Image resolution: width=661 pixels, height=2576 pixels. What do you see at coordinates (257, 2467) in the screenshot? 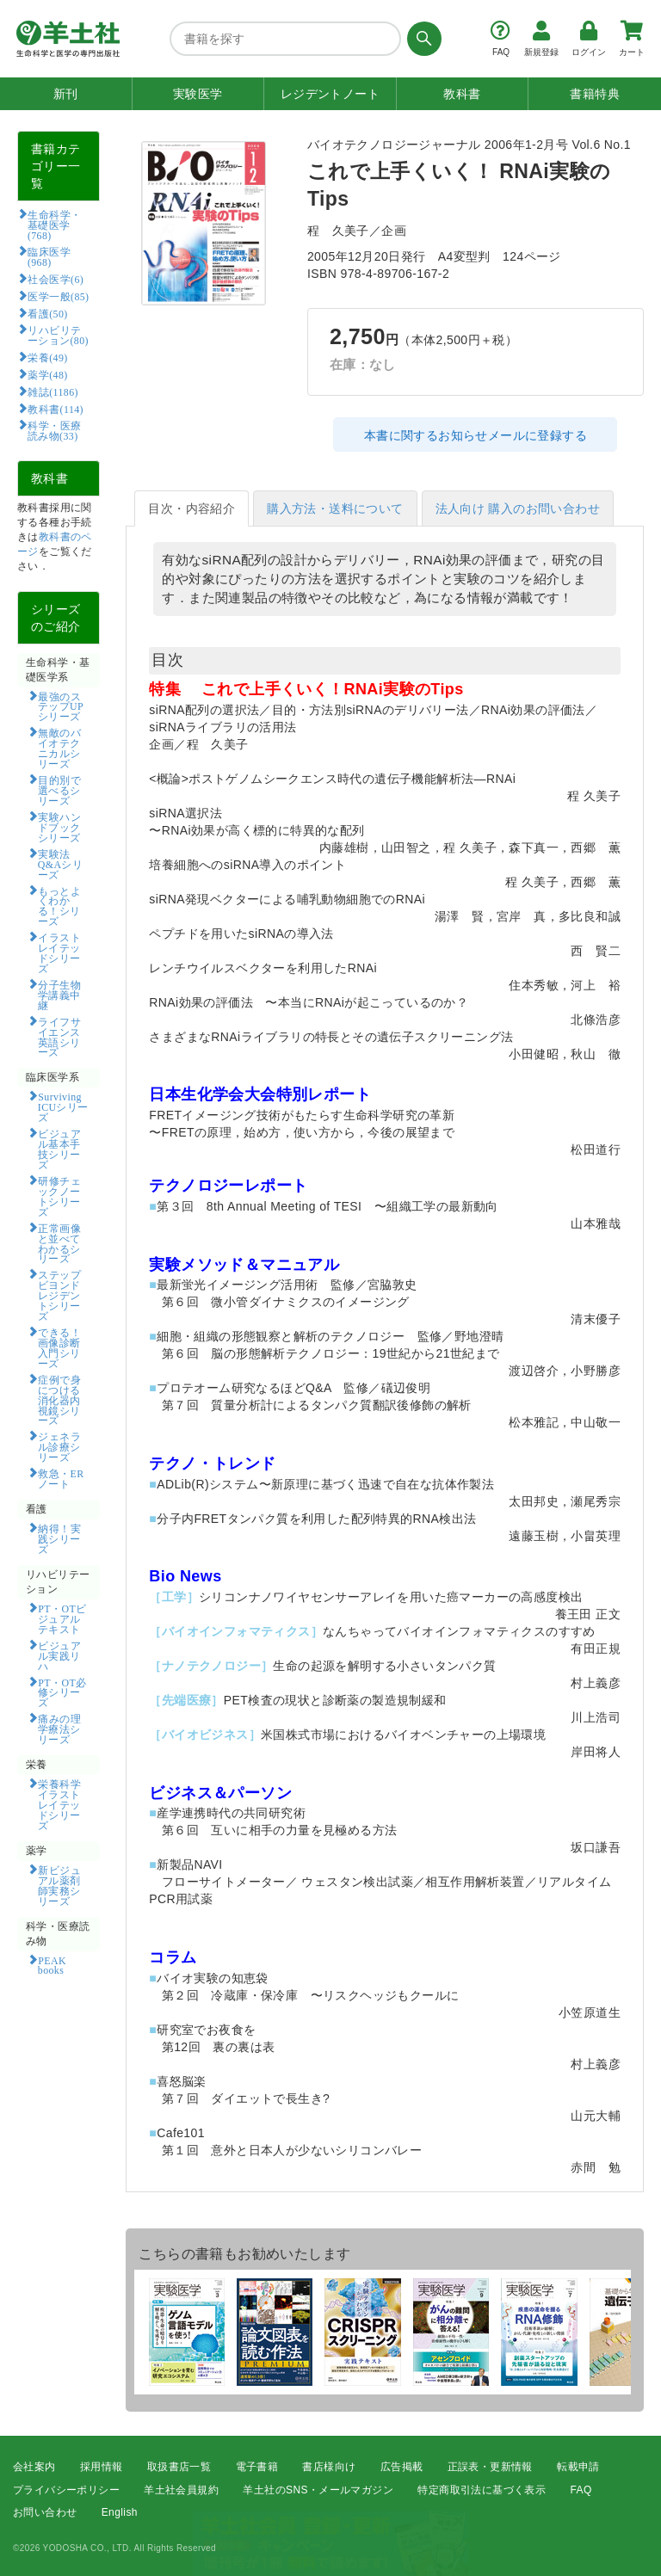
I see `電子書籍` at bounding box center [257, 2467].